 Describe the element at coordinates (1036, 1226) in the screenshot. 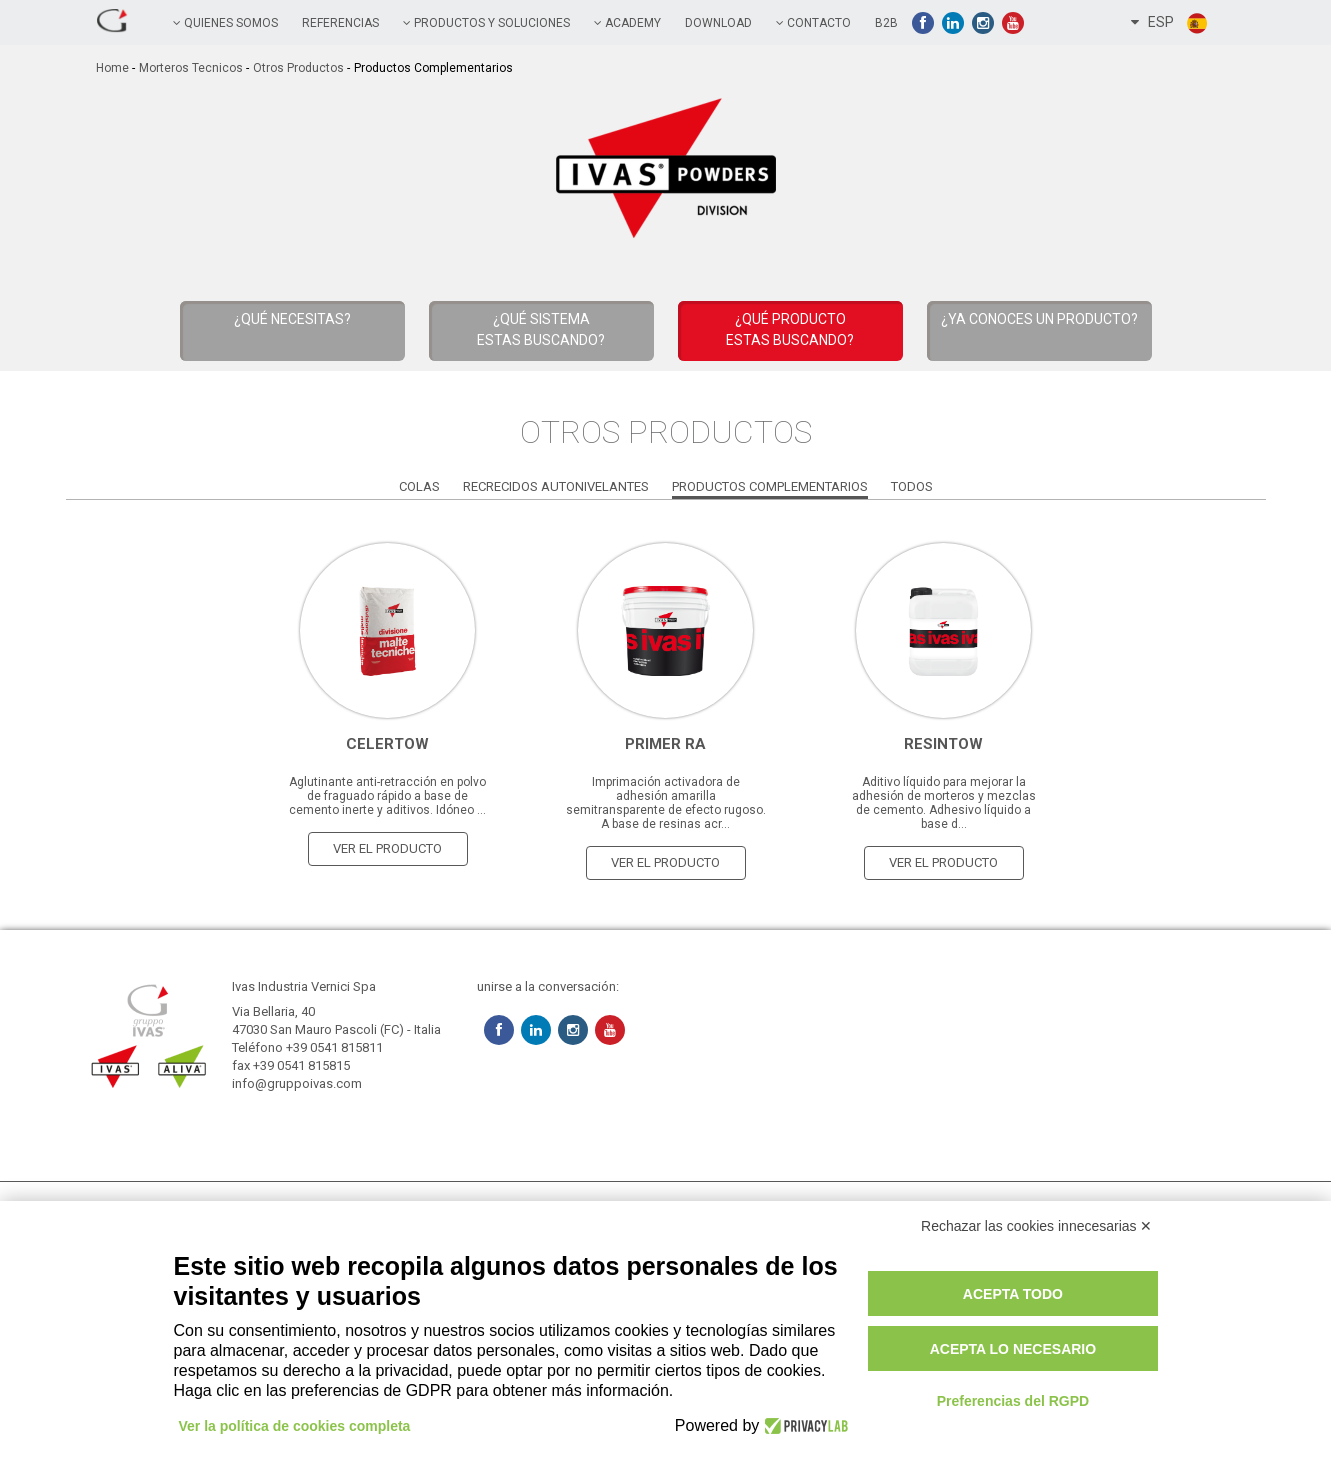

I see `Rechazar las cookies innecesarias ✕` at that location.